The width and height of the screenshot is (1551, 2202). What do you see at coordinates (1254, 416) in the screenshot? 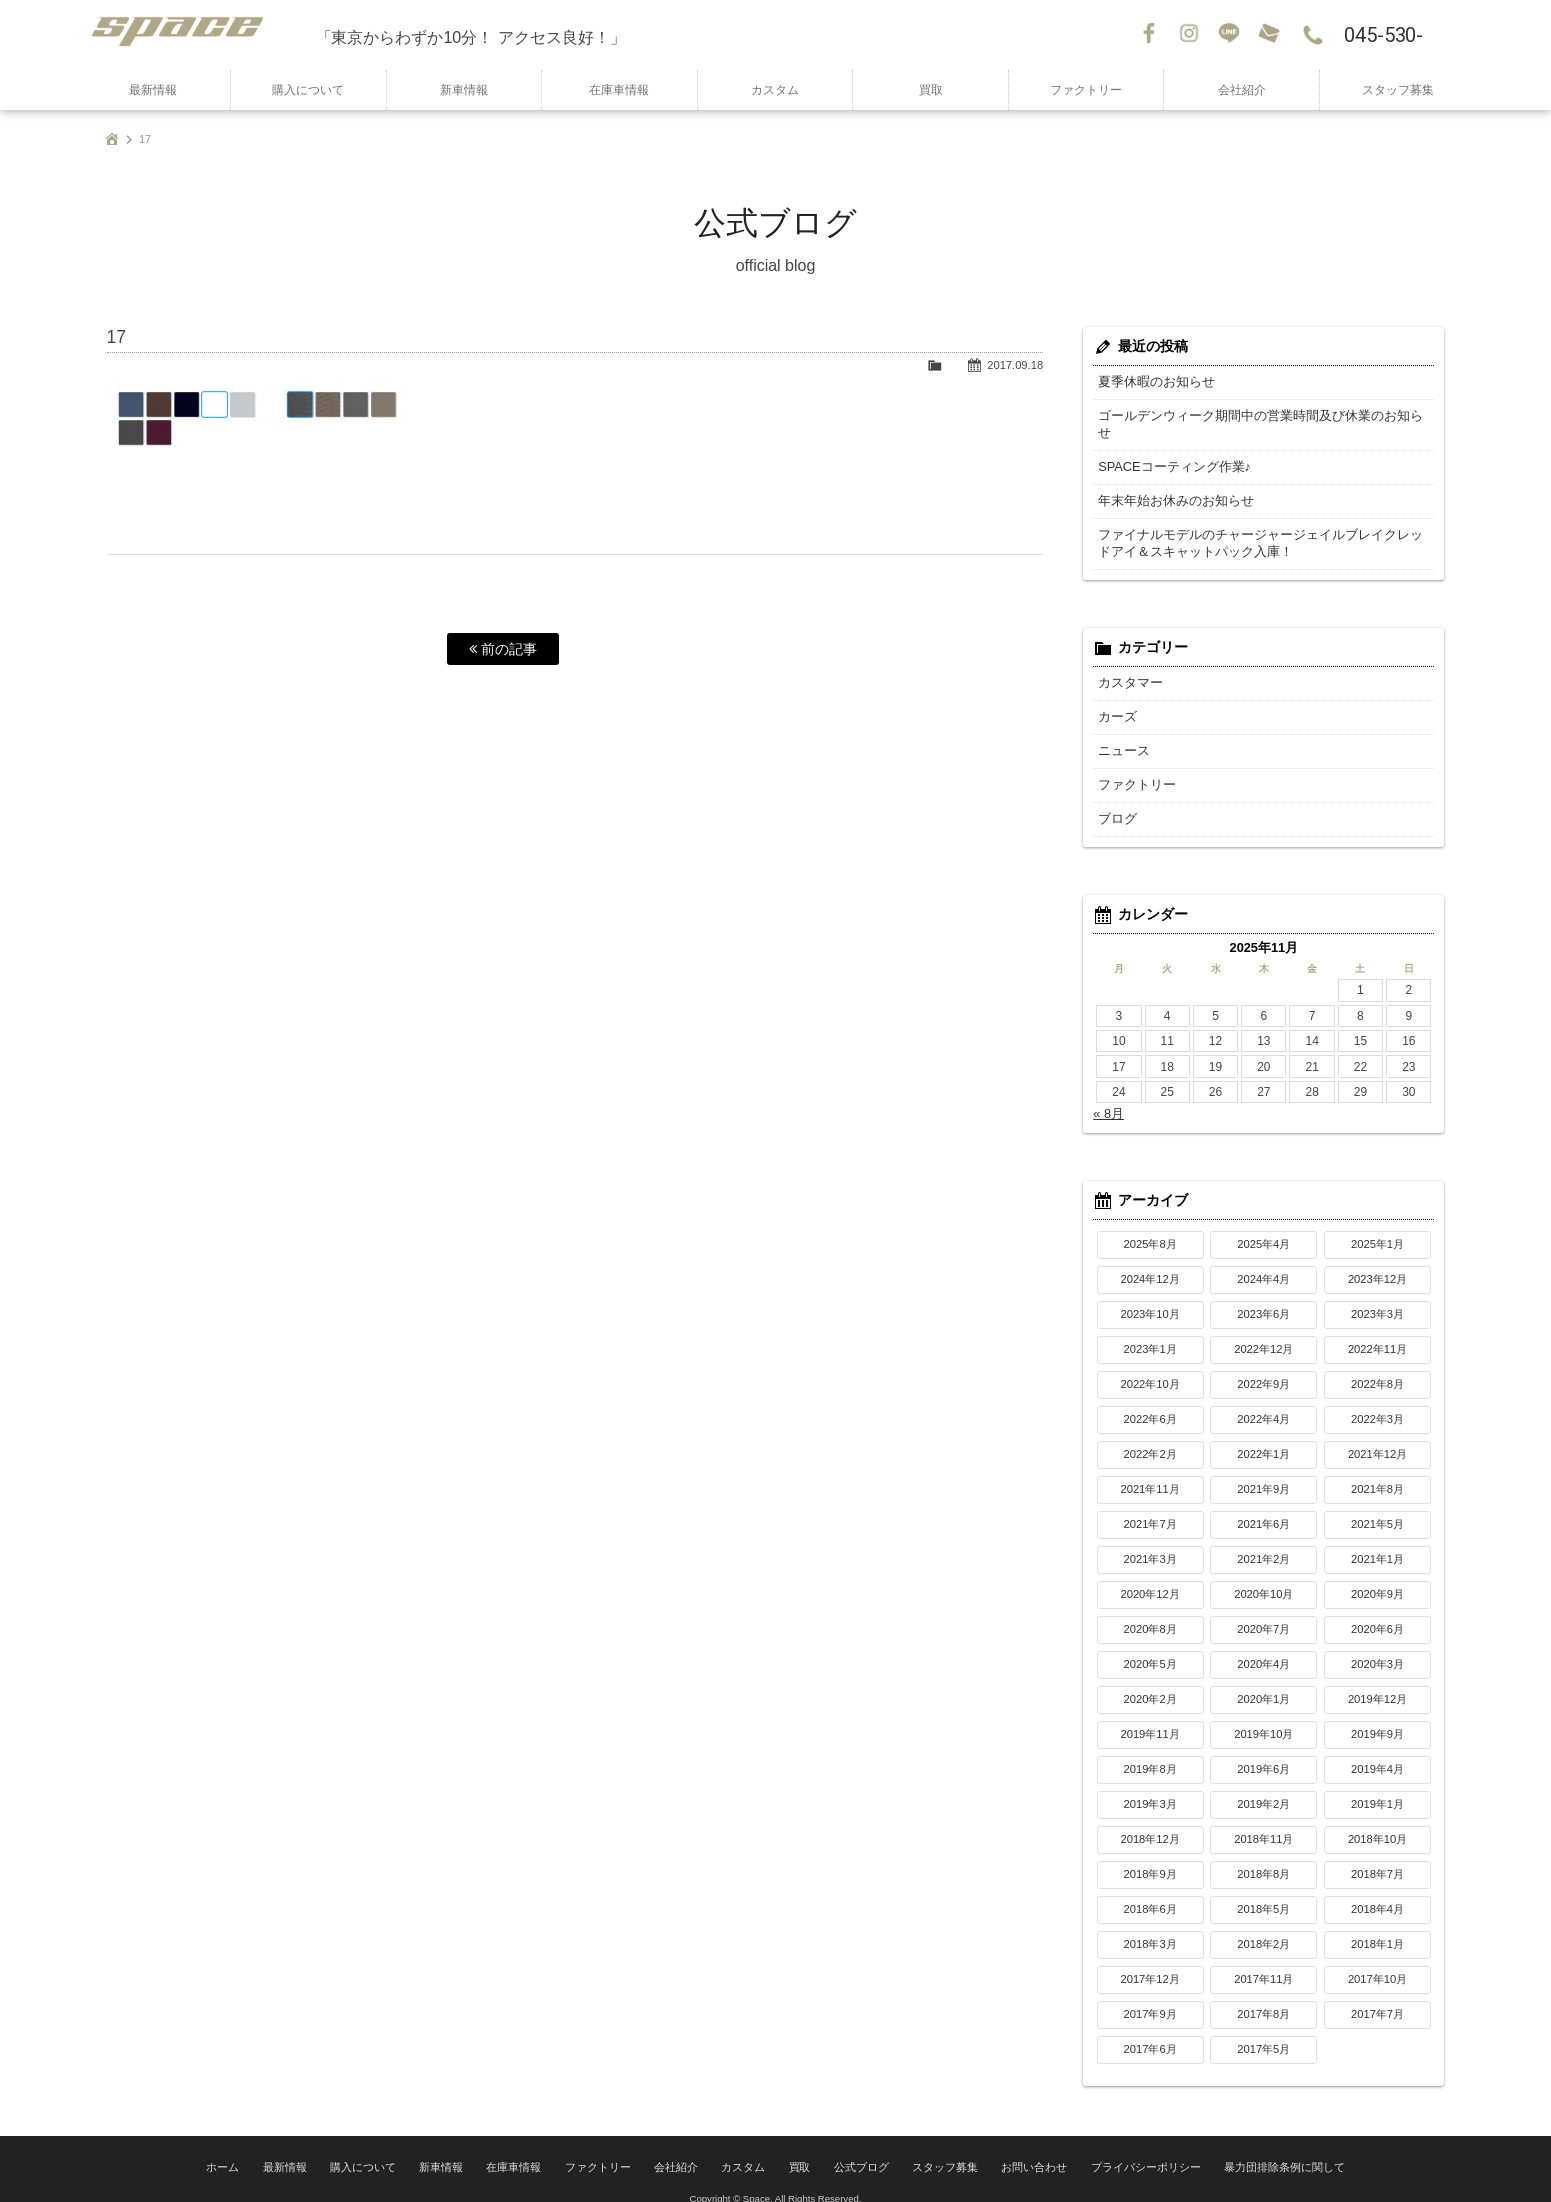
I see `ゴールデンウィーク期間中の営業時間及び休業のお知らせ` at bounding box center [1254, 416].